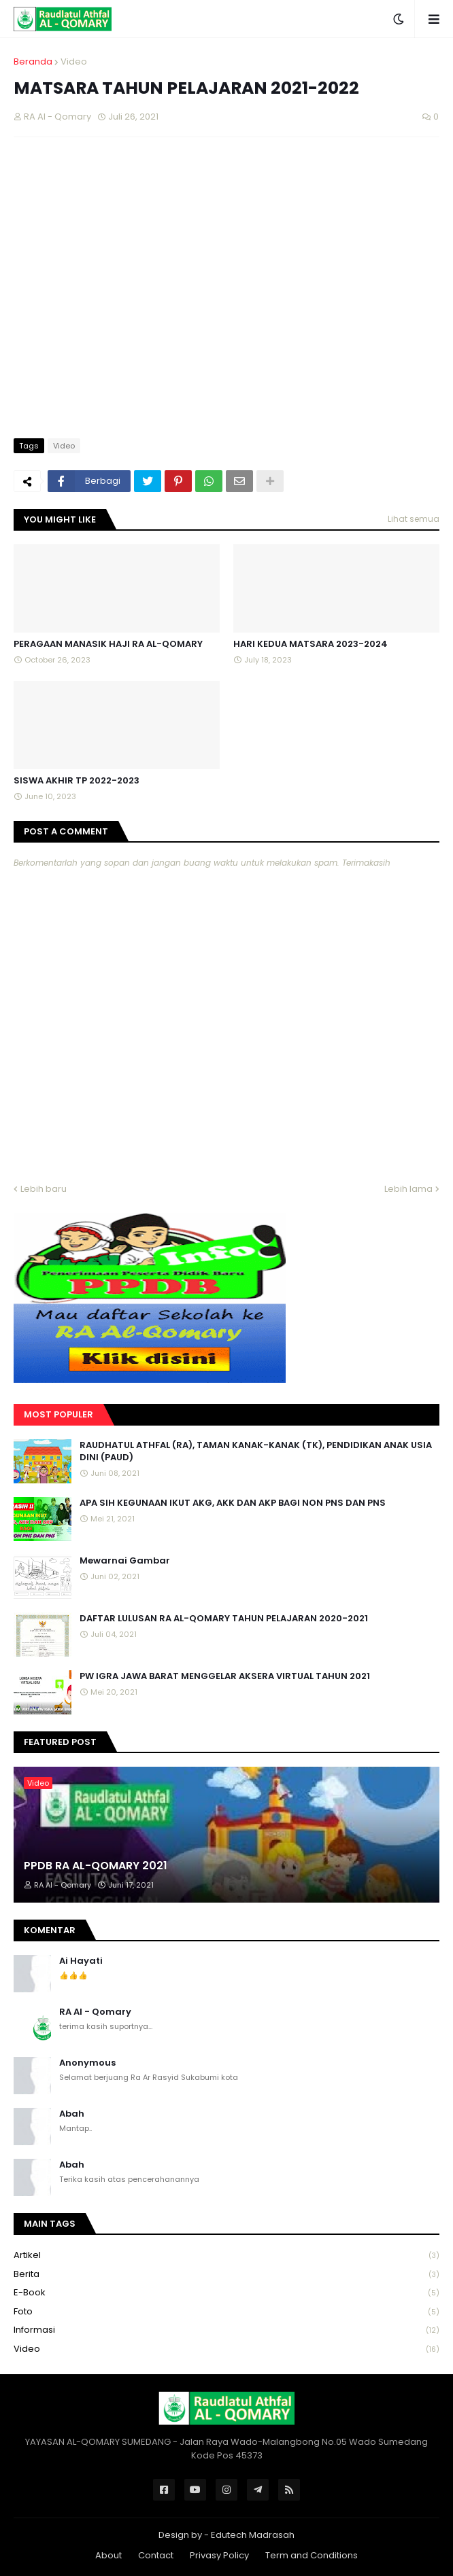  I want to click on Foto, so click(226, 2312).